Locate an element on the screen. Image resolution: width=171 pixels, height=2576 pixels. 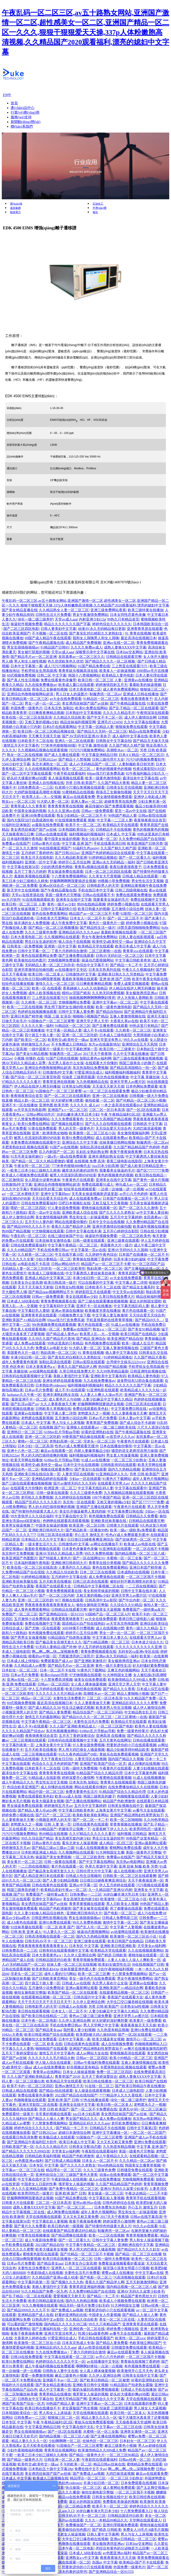
亚洲欧美丝袜美腿在线 is located at coordinates (109, 1521).